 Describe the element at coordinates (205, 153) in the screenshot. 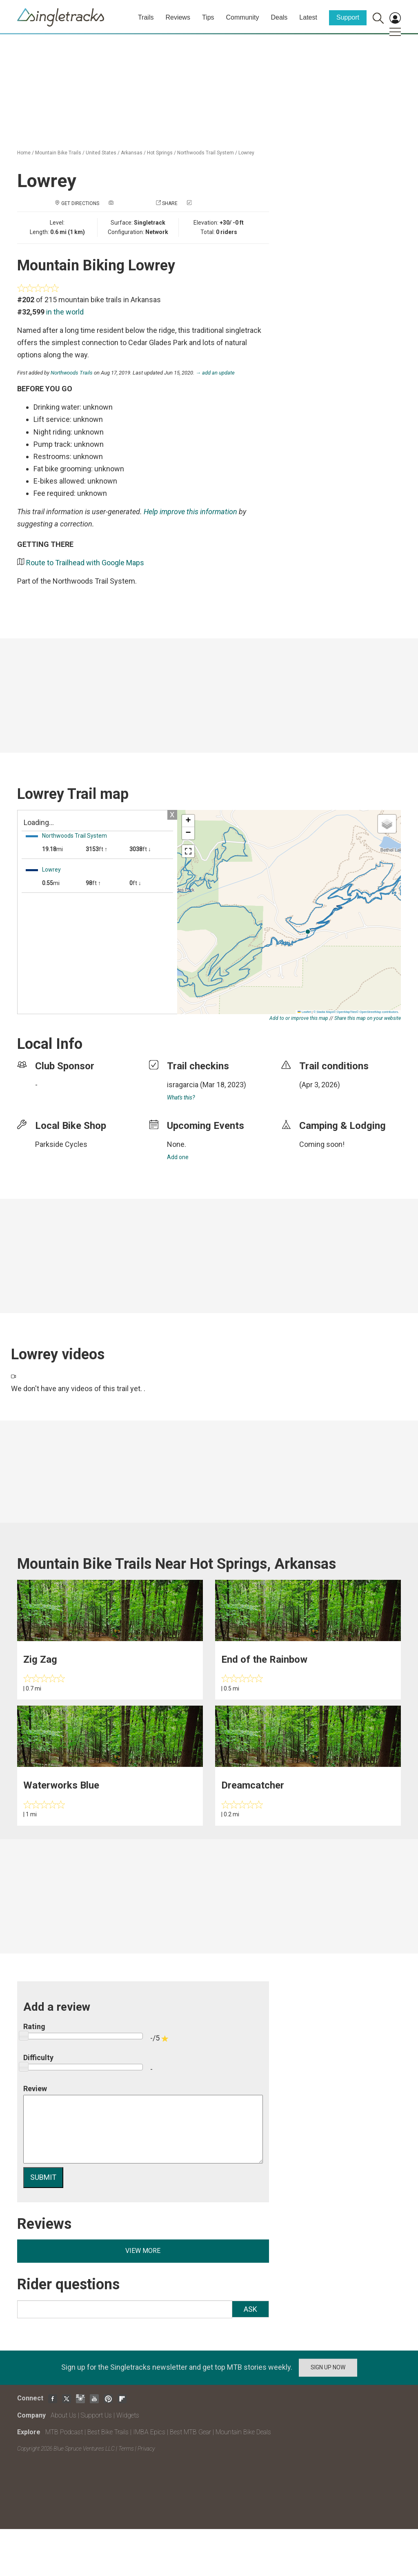

I see `Northwoods Trail System` at that location.